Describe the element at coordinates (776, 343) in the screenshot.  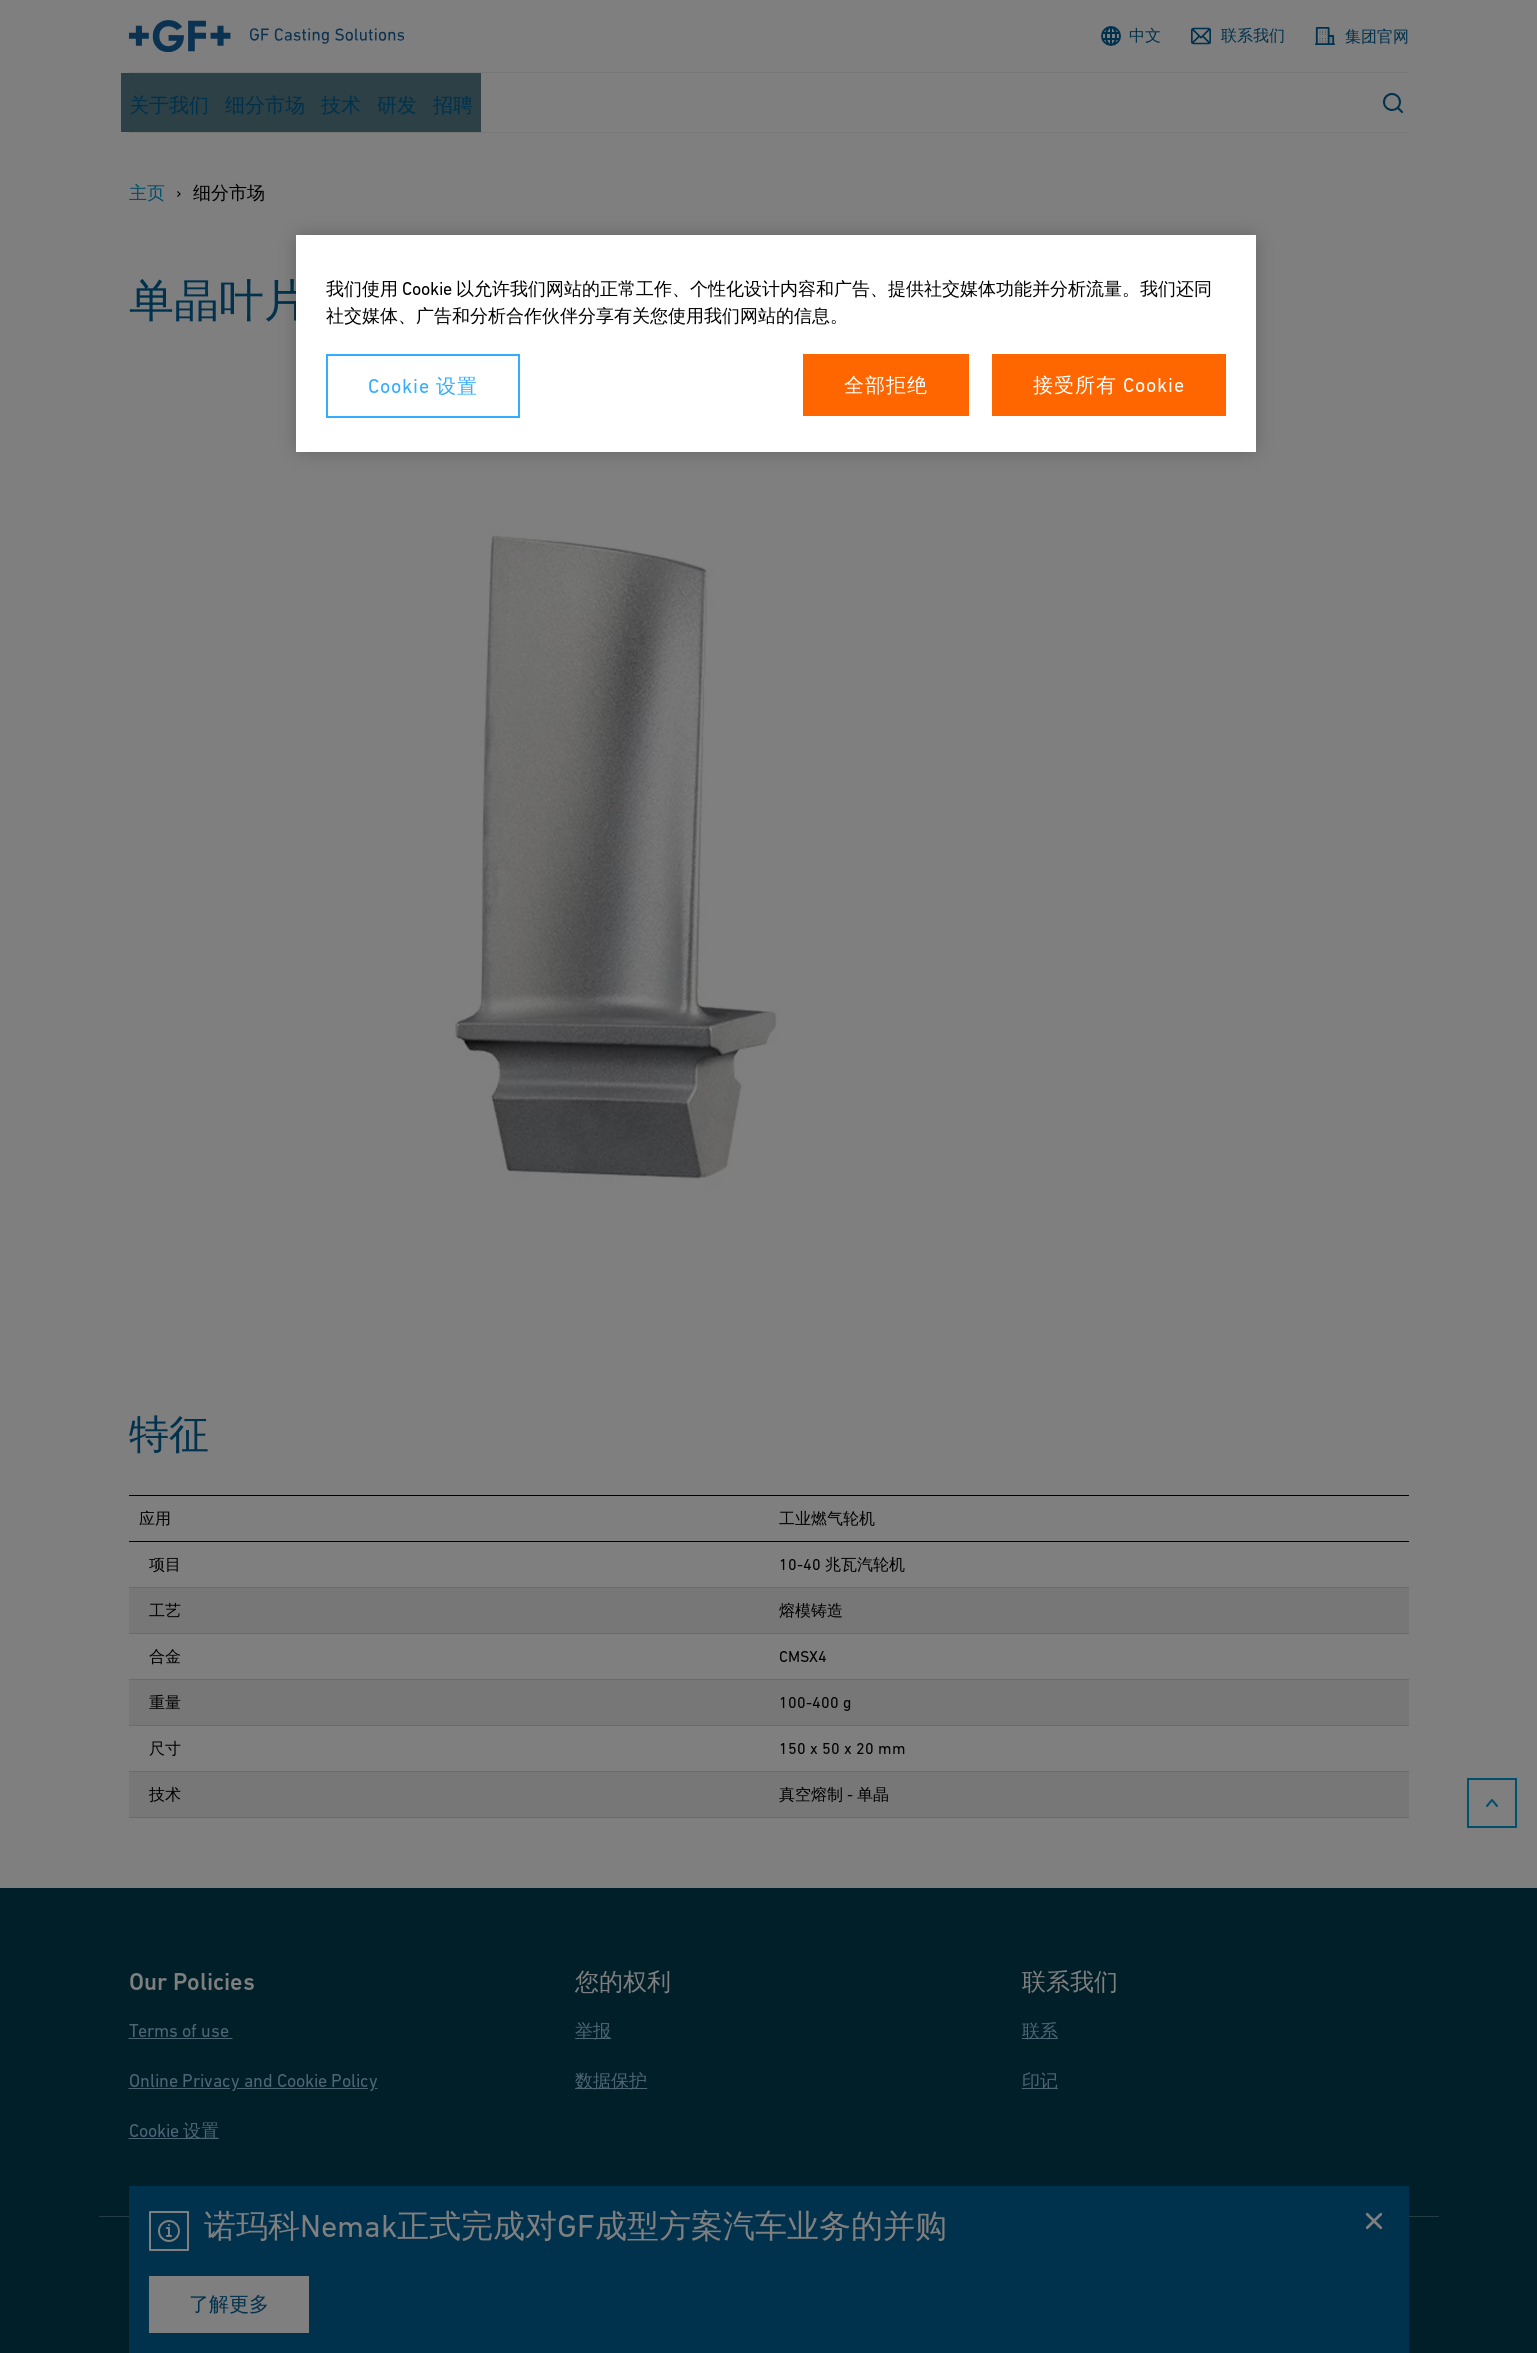
I see `[region]` at that location.